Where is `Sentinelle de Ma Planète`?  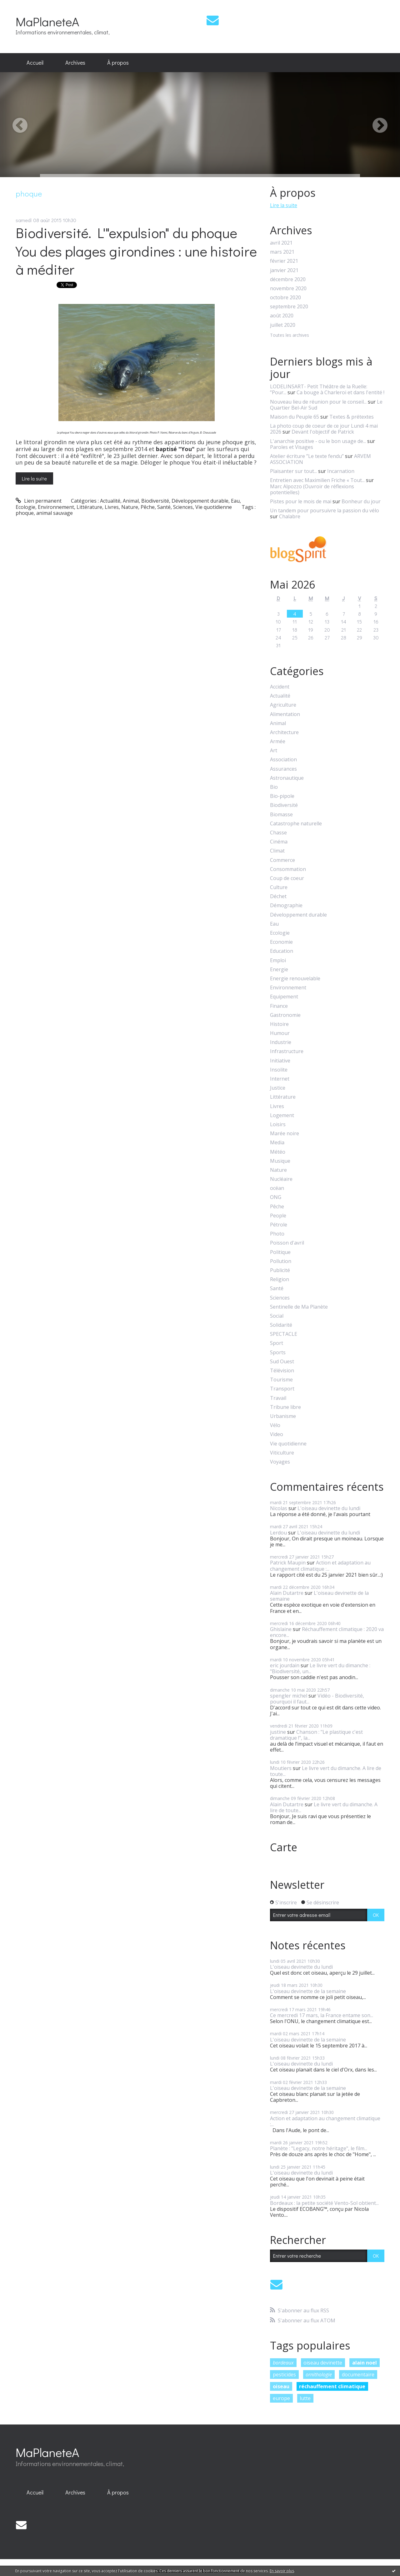 Sentinelle de Ma Planète is located at coordinates (299, 1307).